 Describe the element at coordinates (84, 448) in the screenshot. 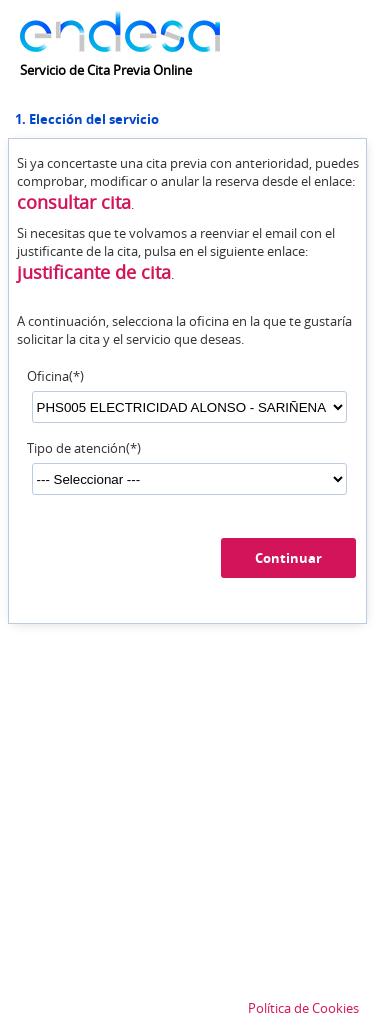

I see `Tipo de atención(*)` at that location.